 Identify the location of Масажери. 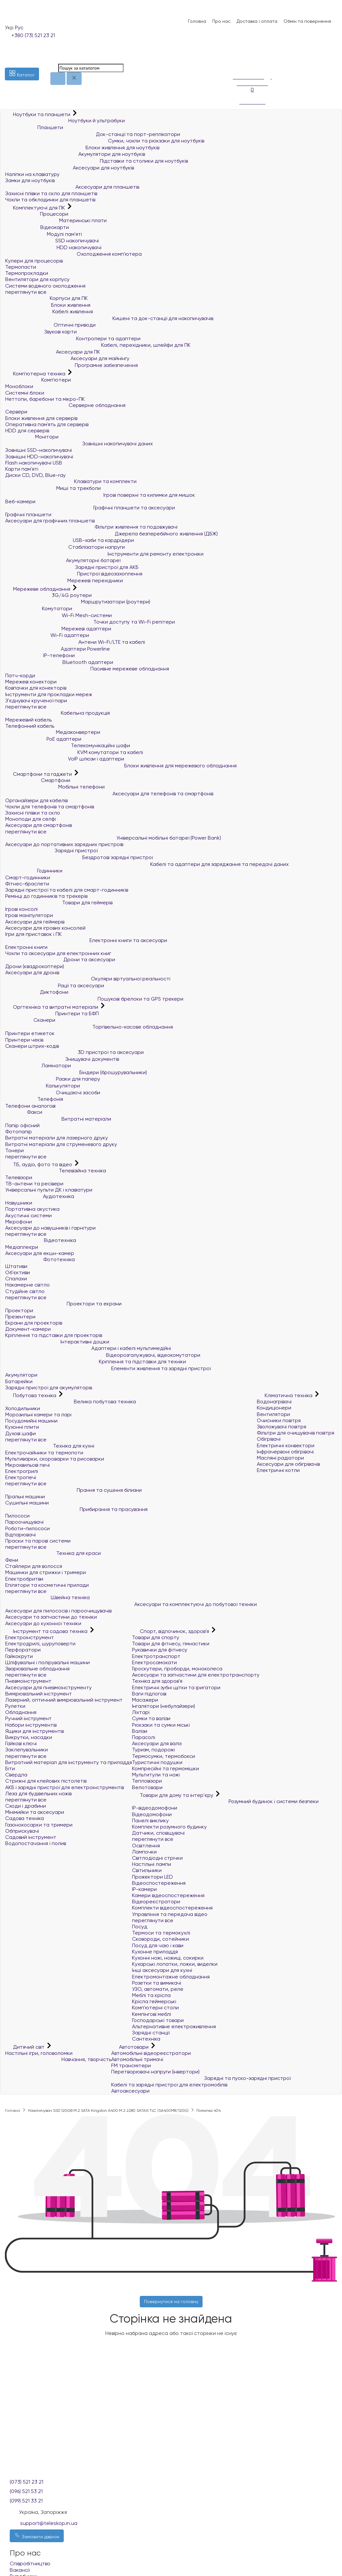
(145, 1700).